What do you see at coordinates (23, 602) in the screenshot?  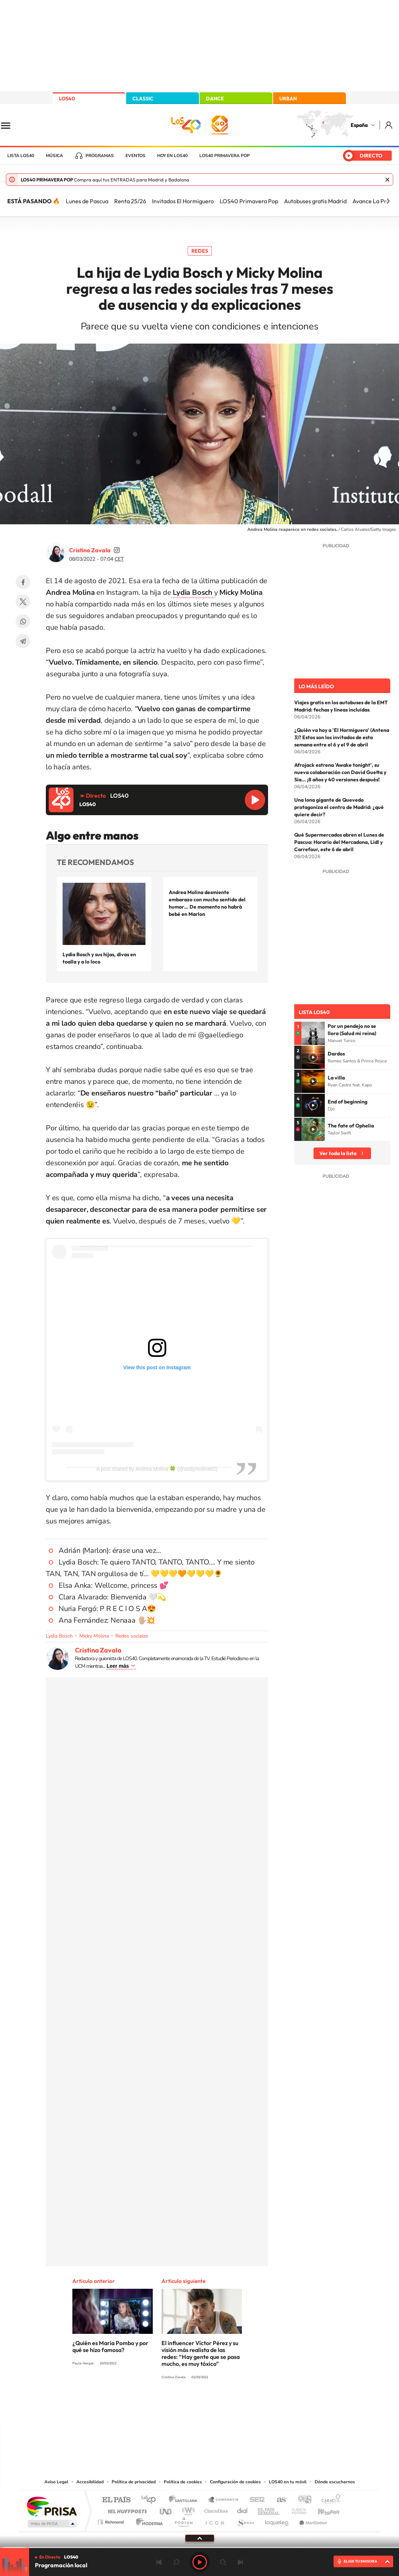 I see `Twitter` at bounding box center [23, 602].